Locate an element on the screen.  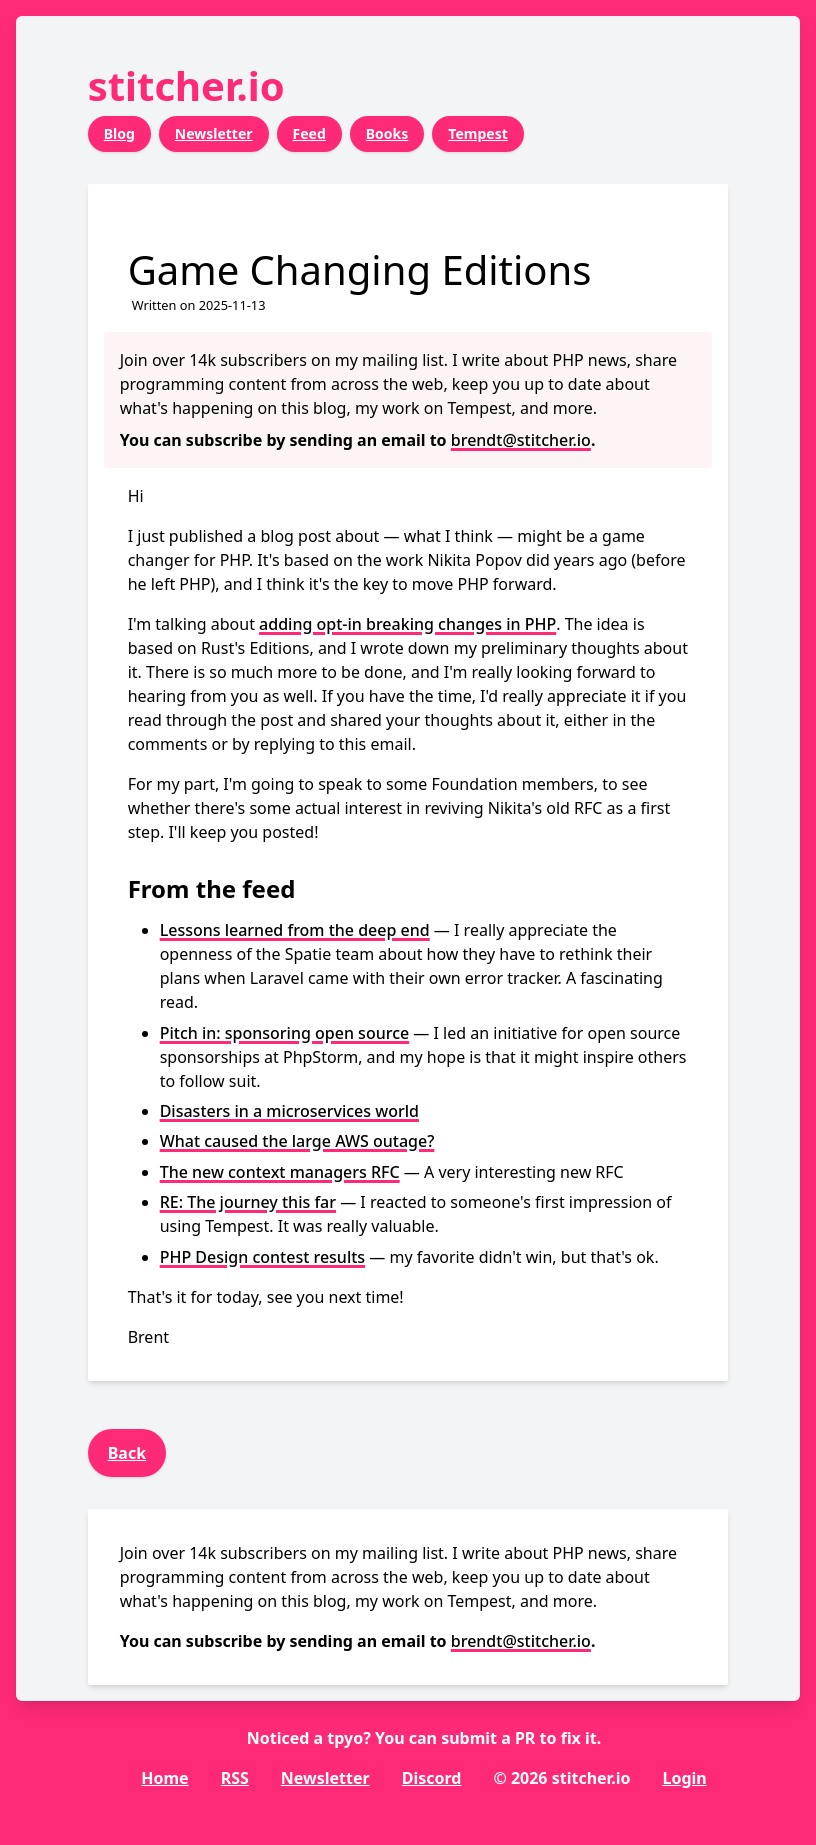
Newsletter is located at coordinates (214, 133).